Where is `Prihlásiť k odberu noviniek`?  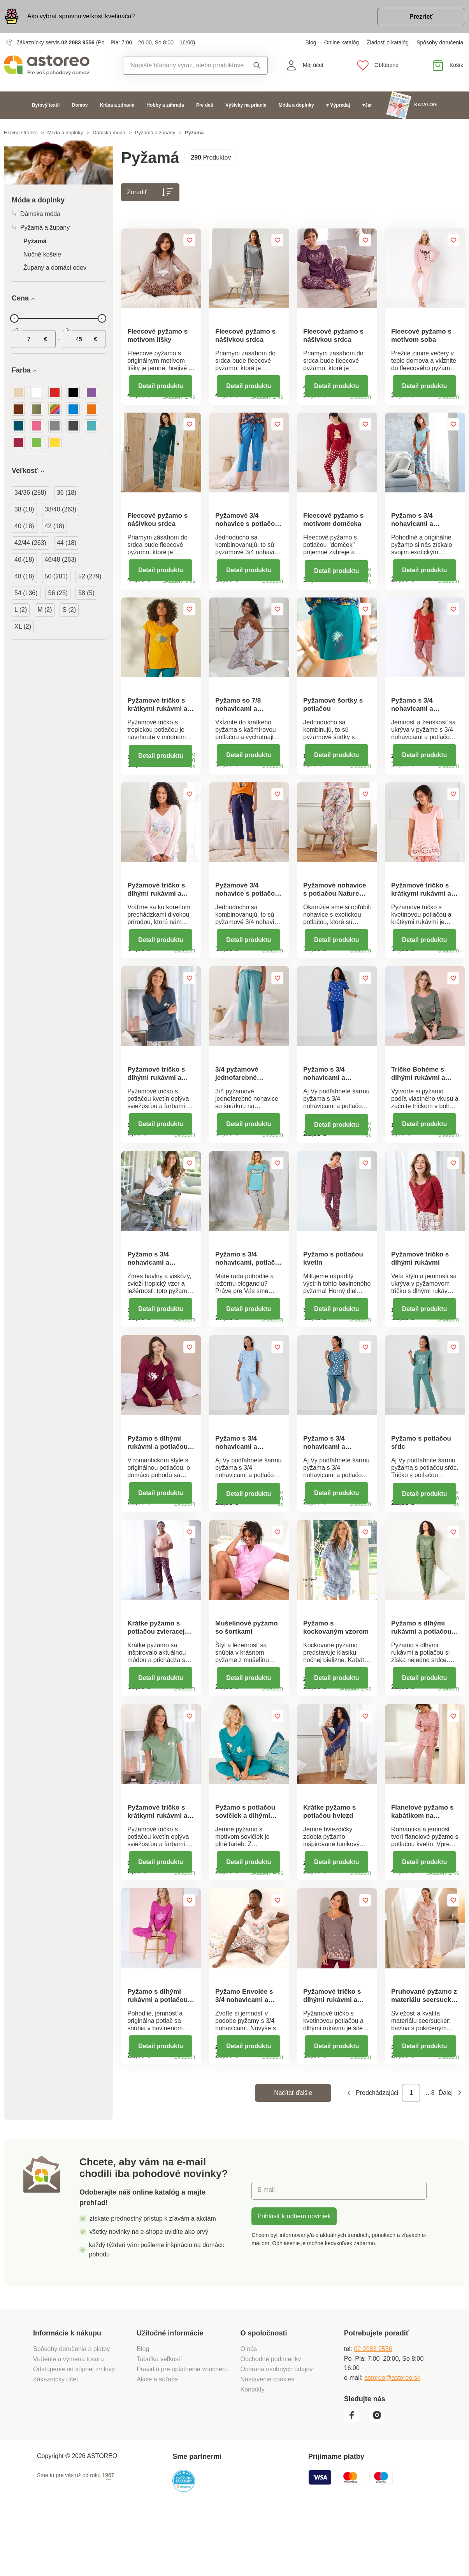 Prihlásiť k odberu noviniek is located at coordinates (293, 2275).